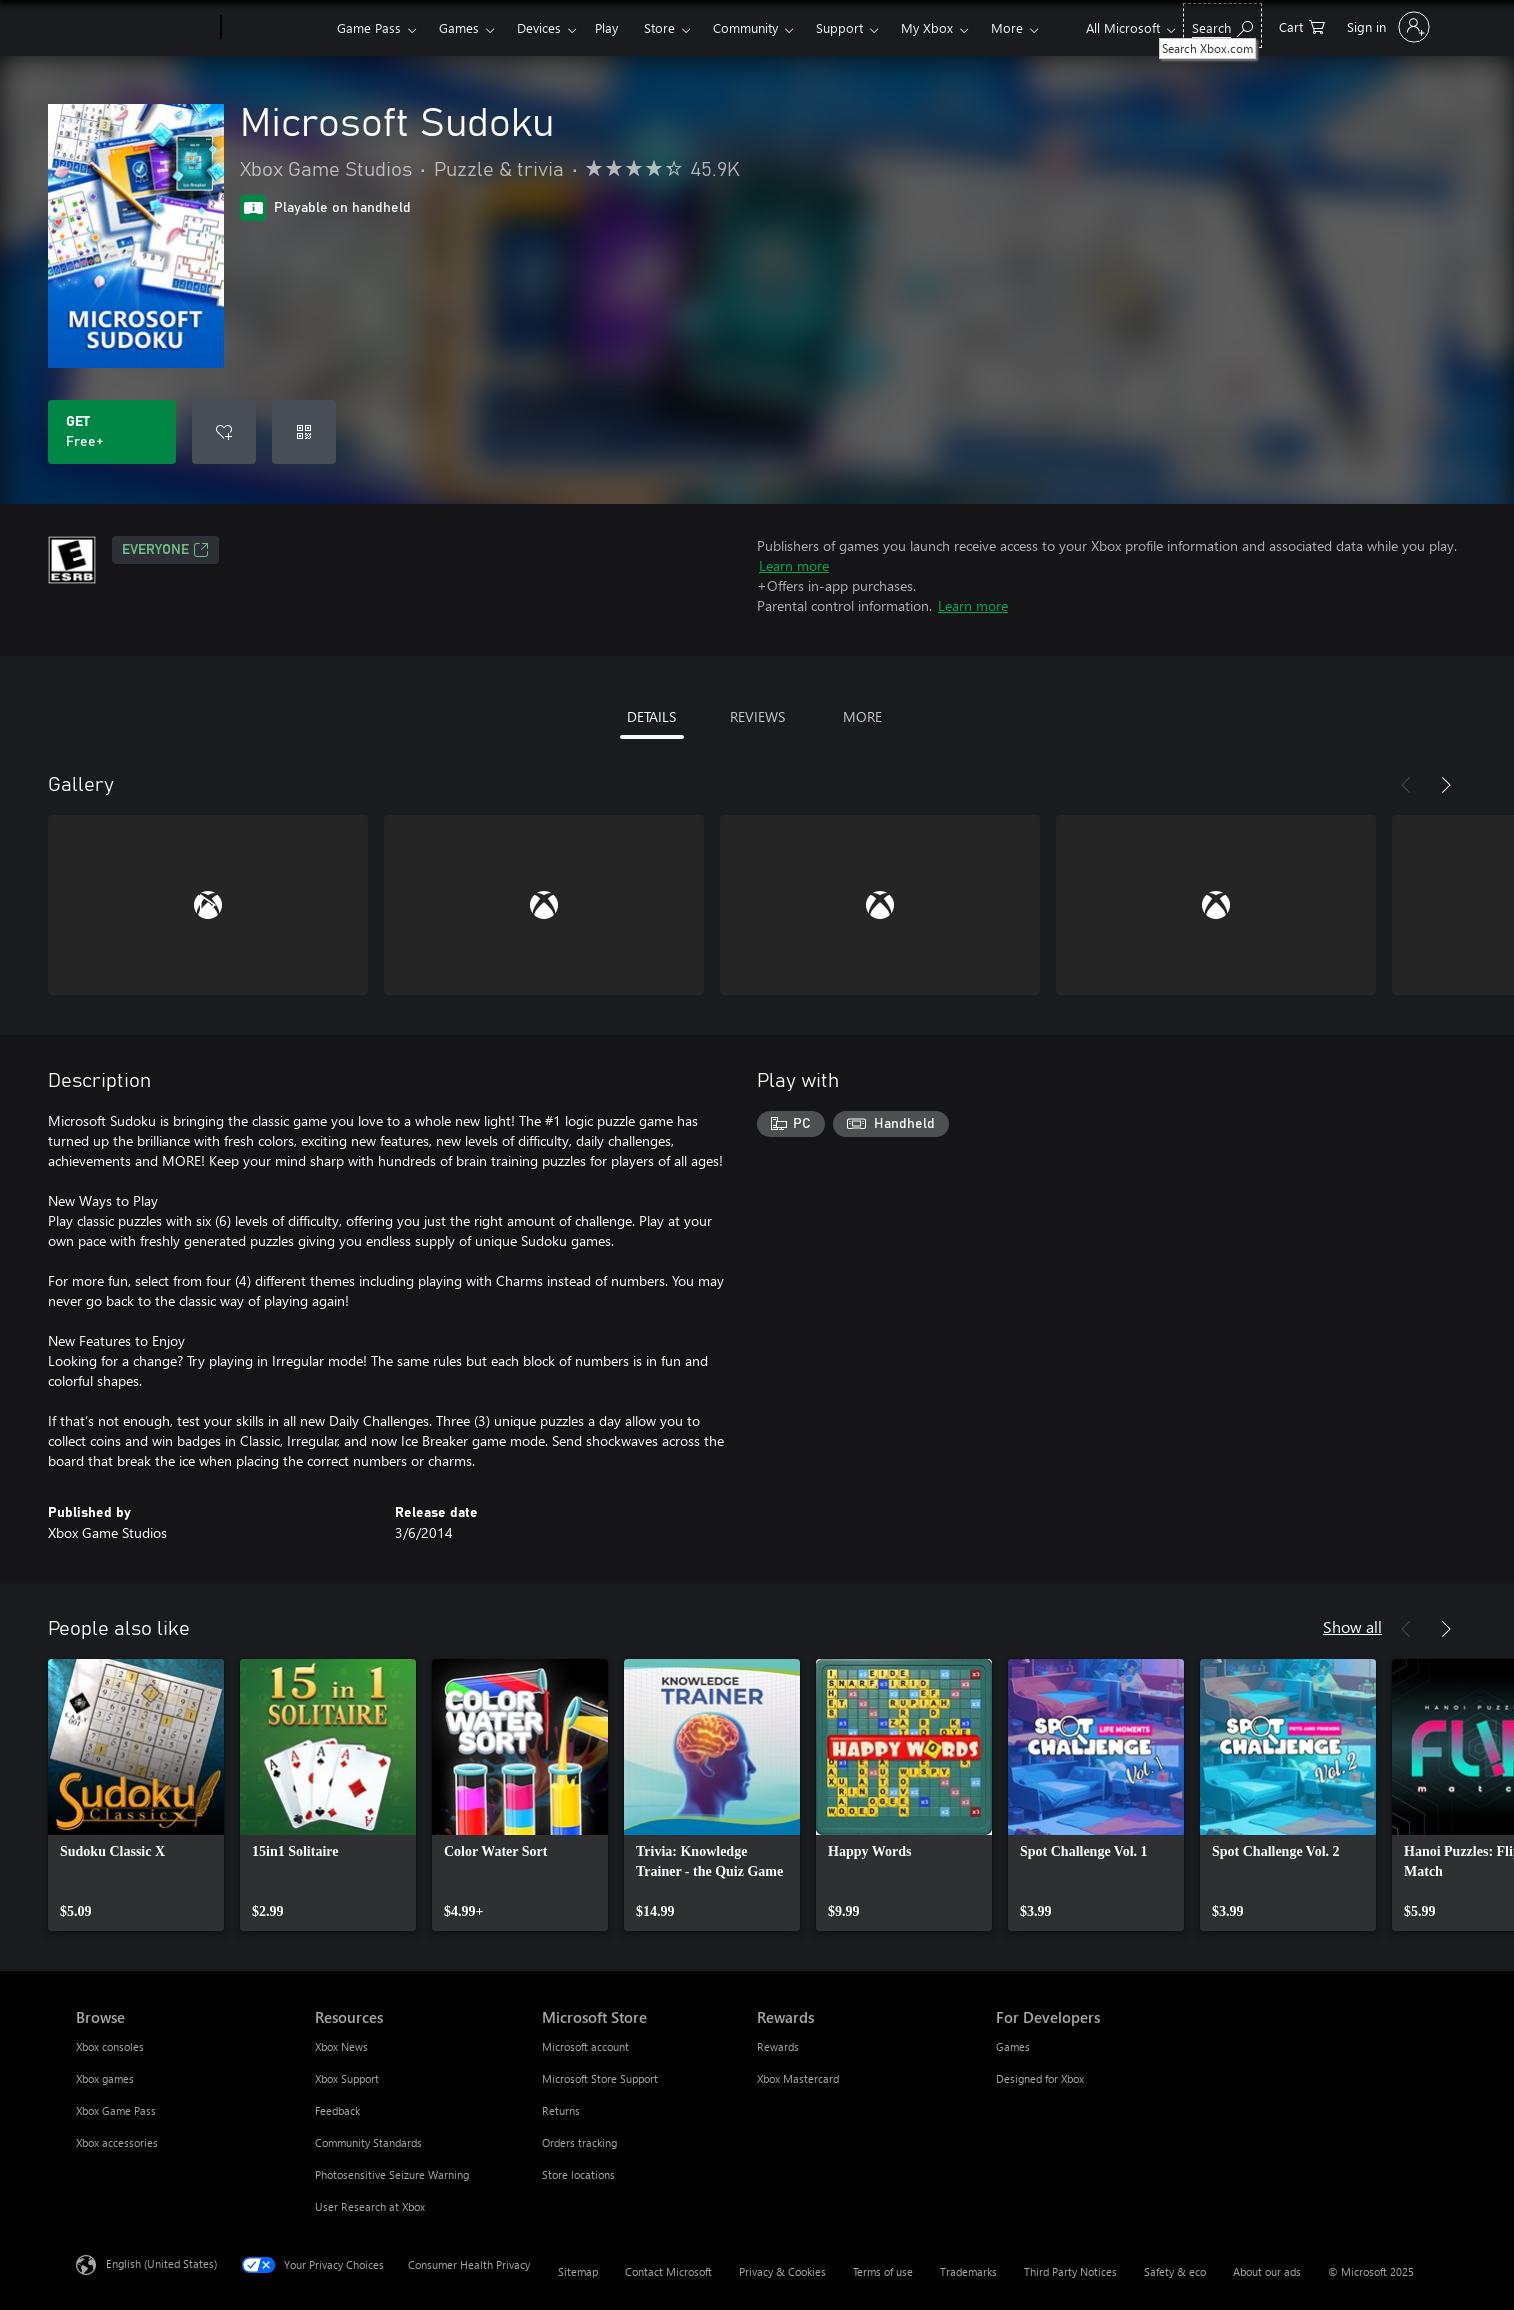 This screenshot has width=1514, height=2310. Describe the element at coordinates (165, 550) in the screenshot. I see `EVERYONE [EVERYONE, Opens in a new tab]` at that location.